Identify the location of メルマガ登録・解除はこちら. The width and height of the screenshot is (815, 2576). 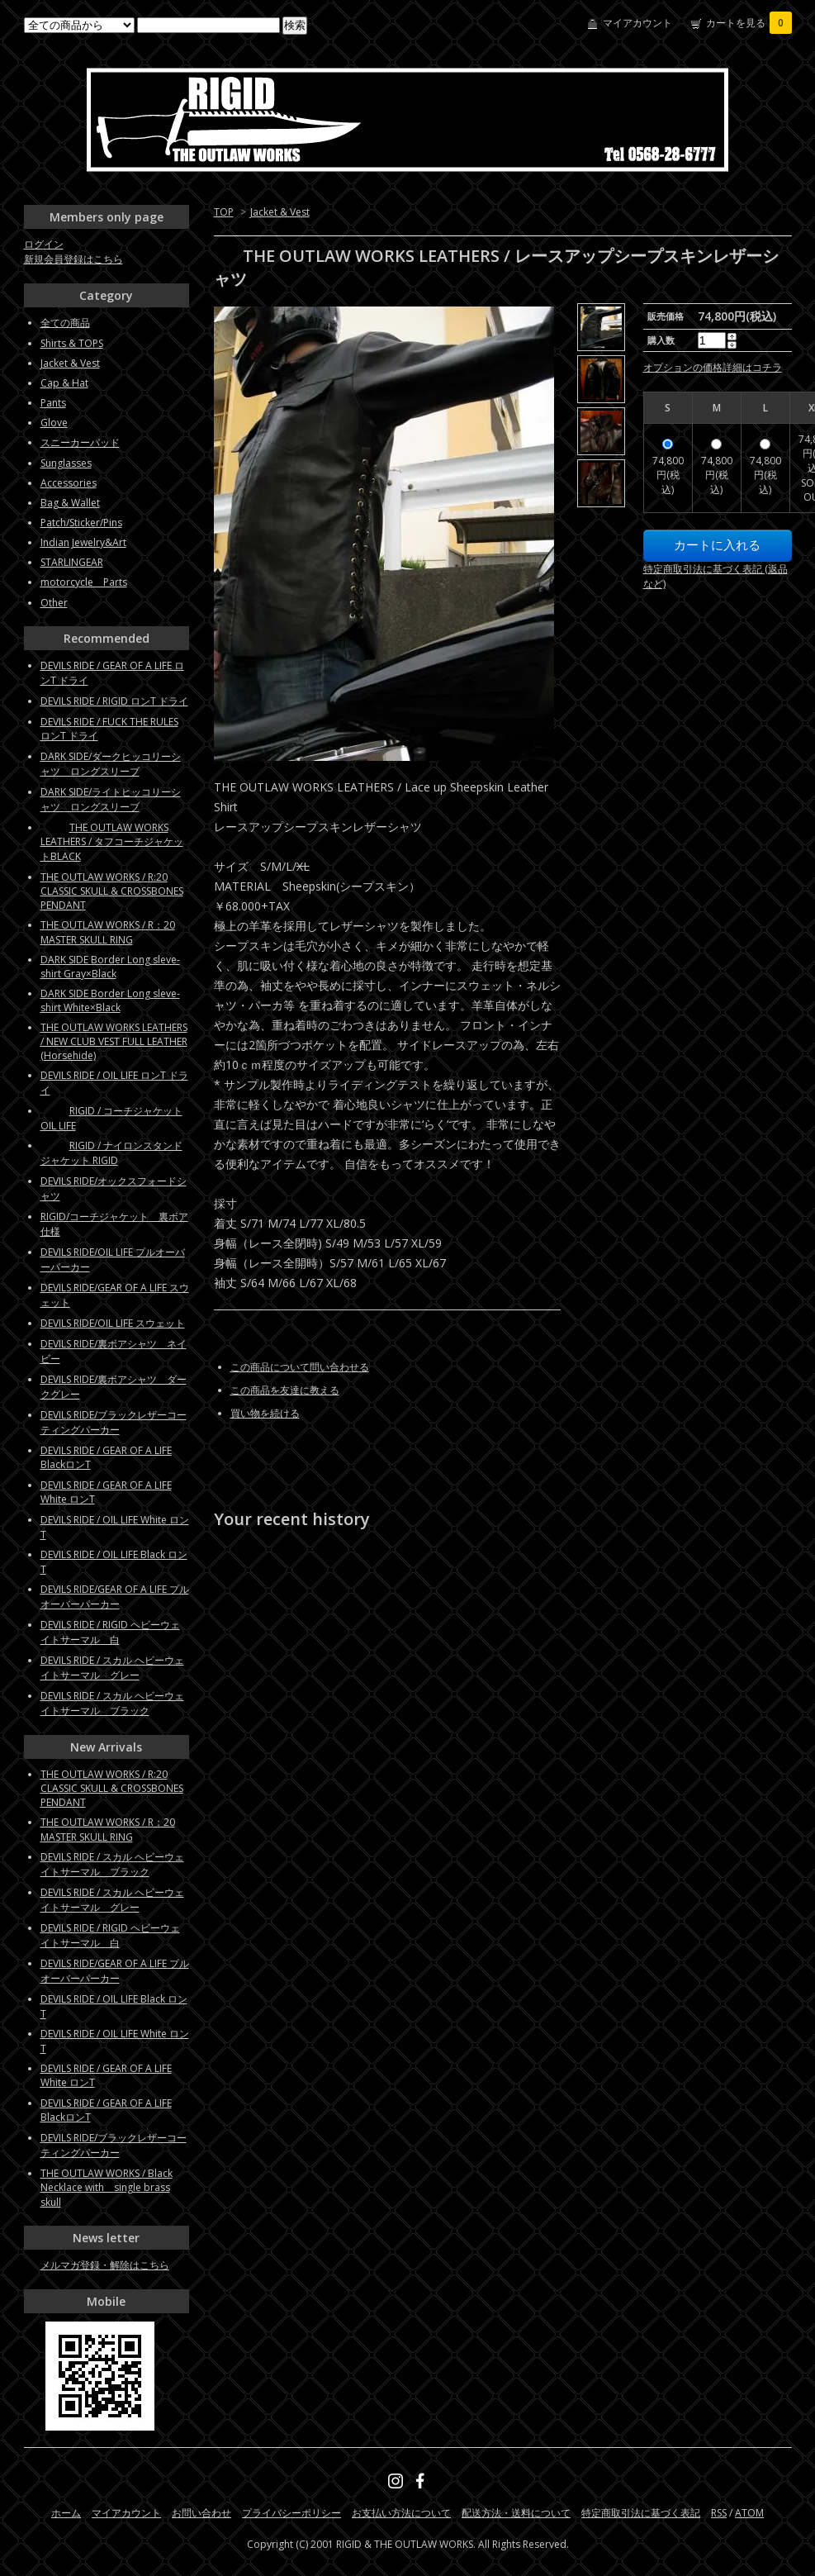
(104, 2265).